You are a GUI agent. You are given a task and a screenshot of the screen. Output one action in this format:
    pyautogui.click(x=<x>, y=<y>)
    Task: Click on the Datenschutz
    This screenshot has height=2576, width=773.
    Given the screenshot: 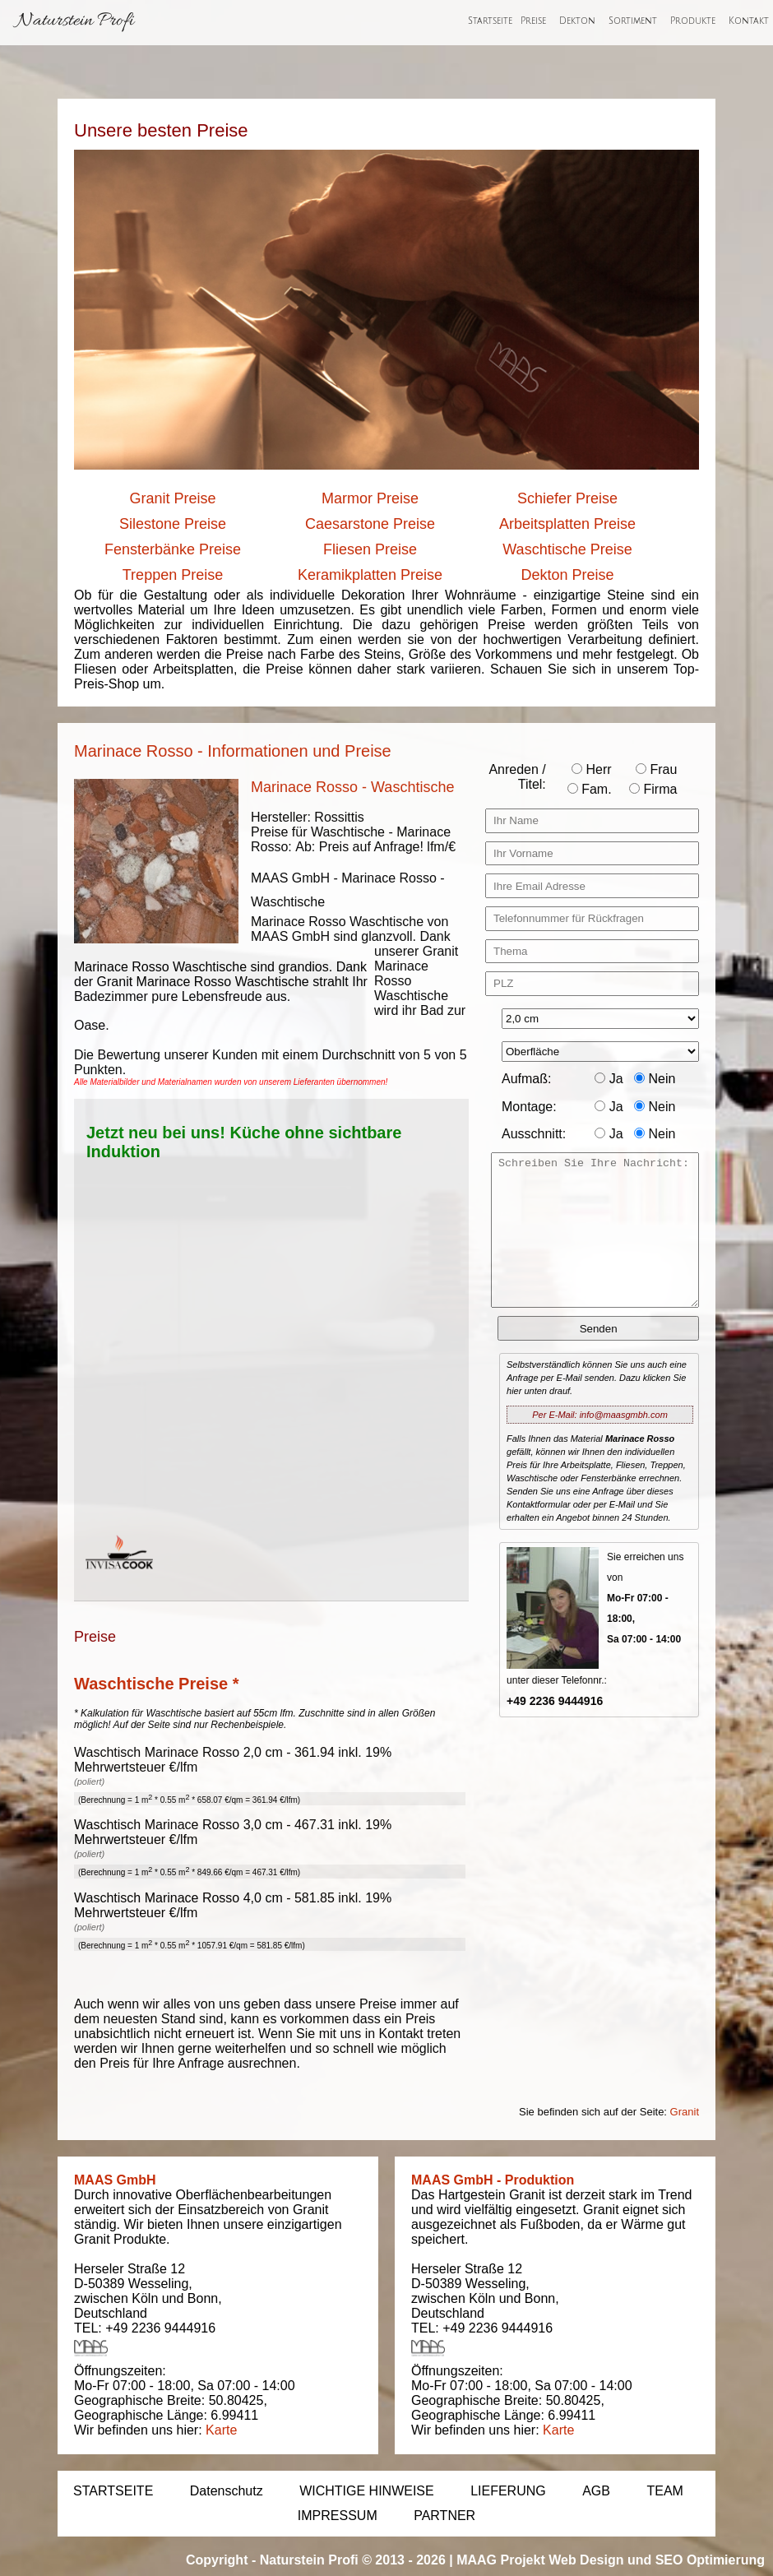 What is the action you would take?
    pyautogui.click(x=226, y=2491)
    